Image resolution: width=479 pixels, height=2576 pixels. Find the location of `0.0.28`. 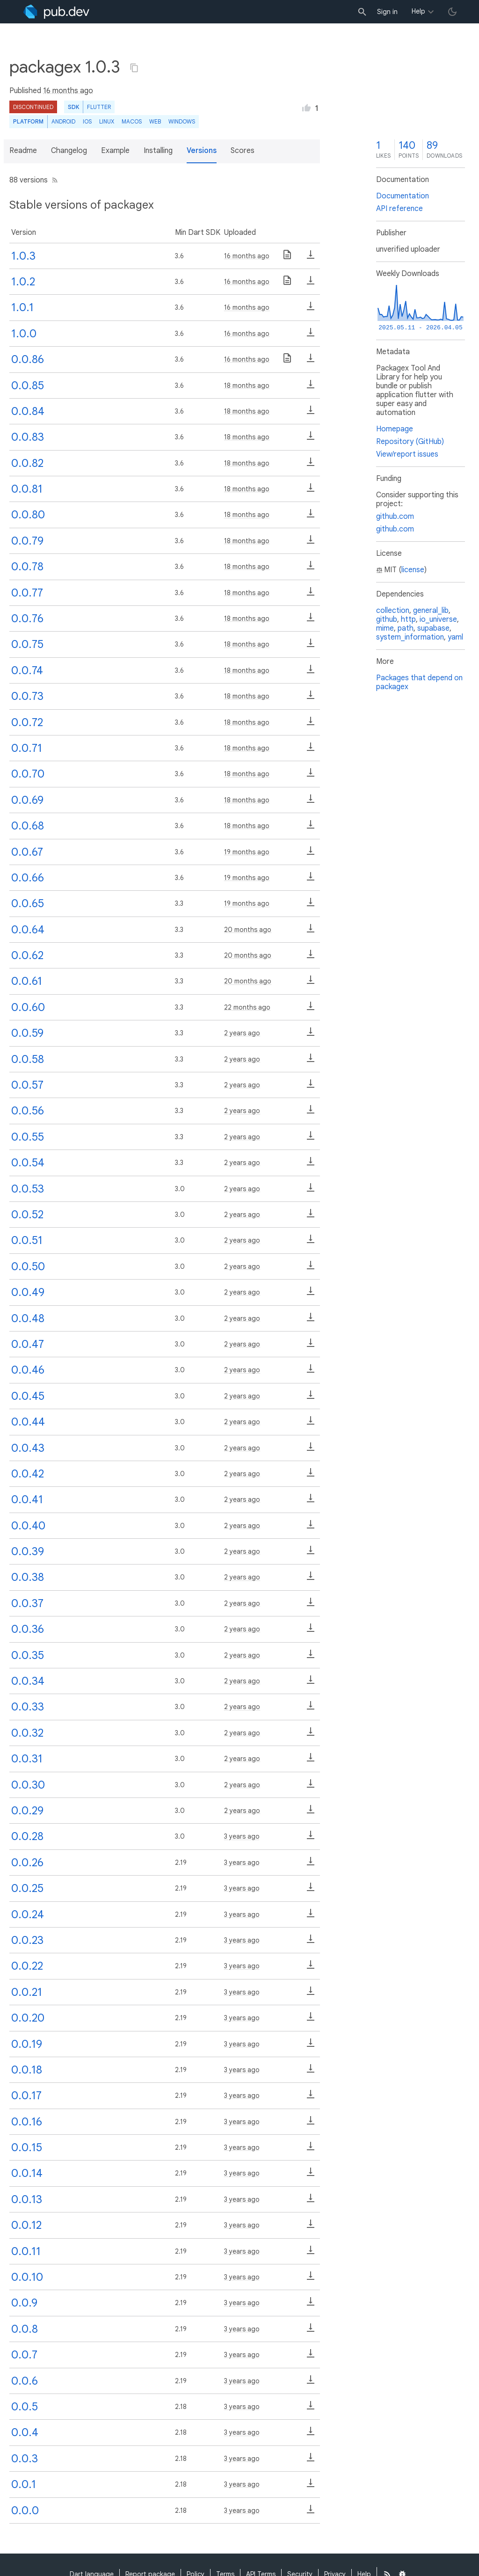

0.0.28 is located at coordinates (27, 1836).